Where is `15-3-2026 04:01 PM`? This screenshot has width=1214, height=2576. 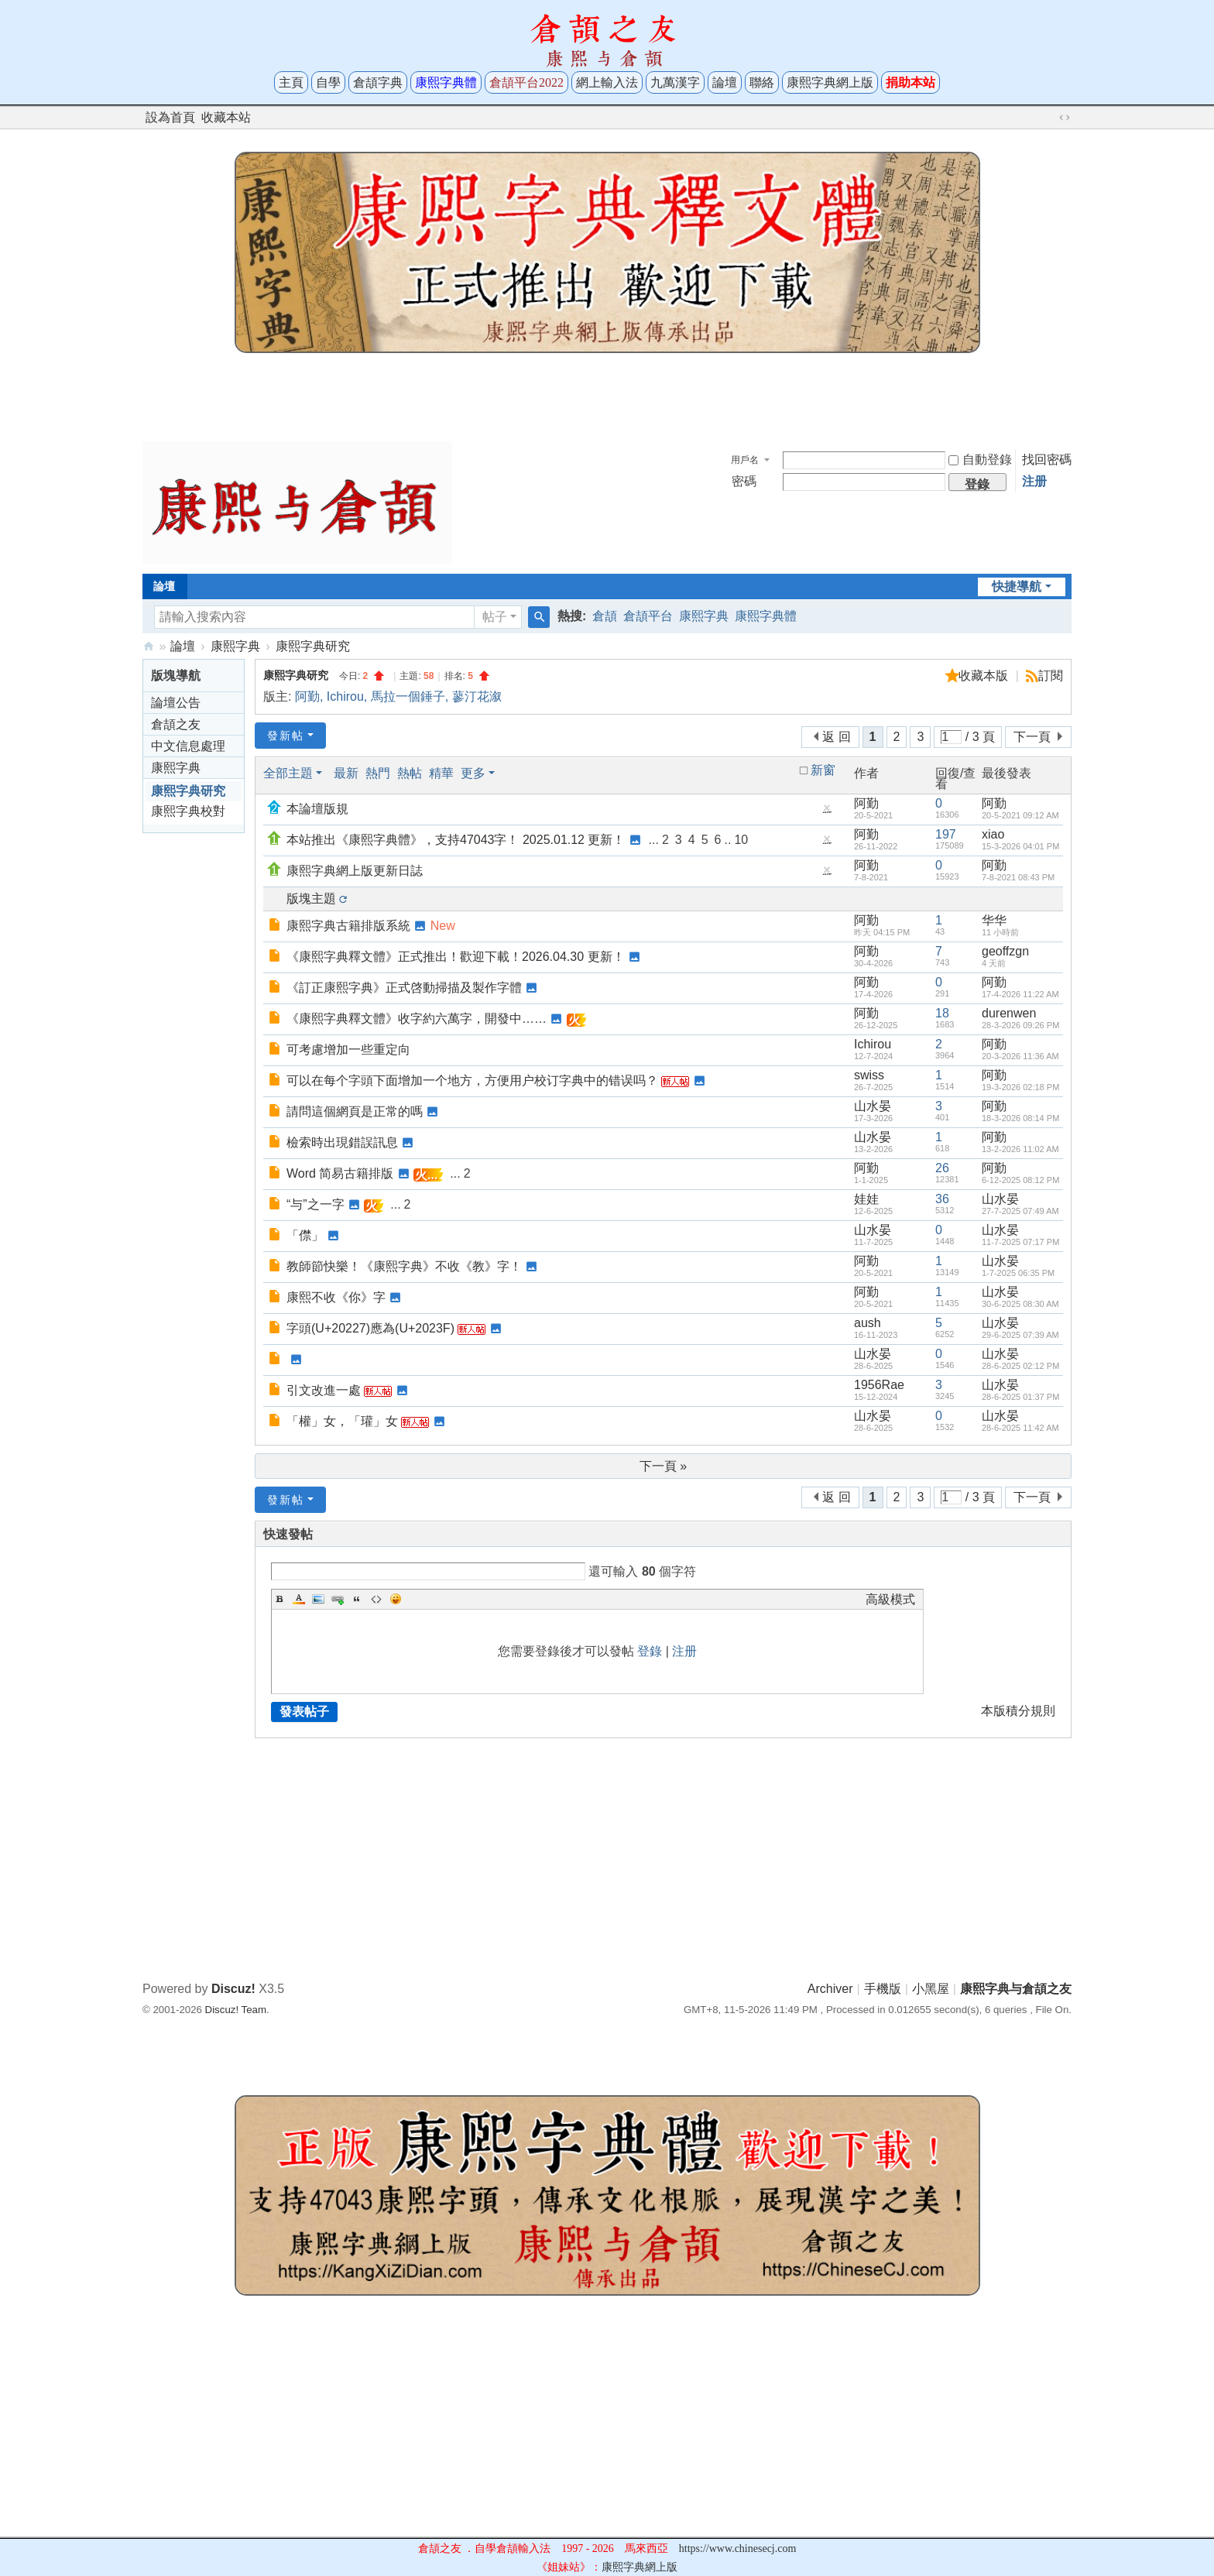
15-3-2026 04:01 PM is located at coordinates (1020, 846).